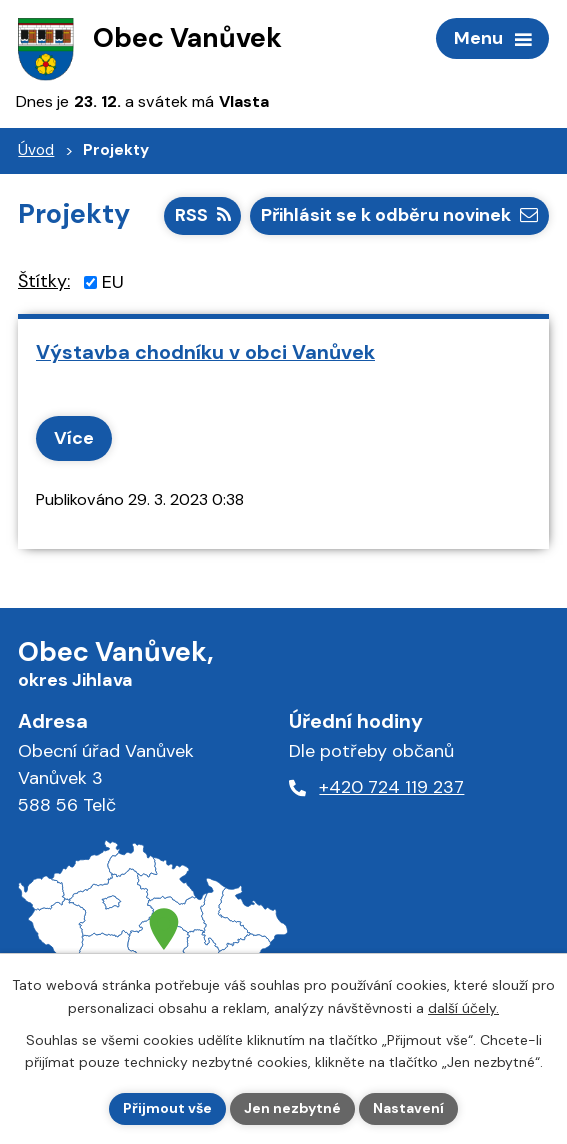  What do you see at coordinates (205, 352) in the screenshot?
I see `Výstavba chodníku v obci Vanůvek` at bounding box center [205, 352].